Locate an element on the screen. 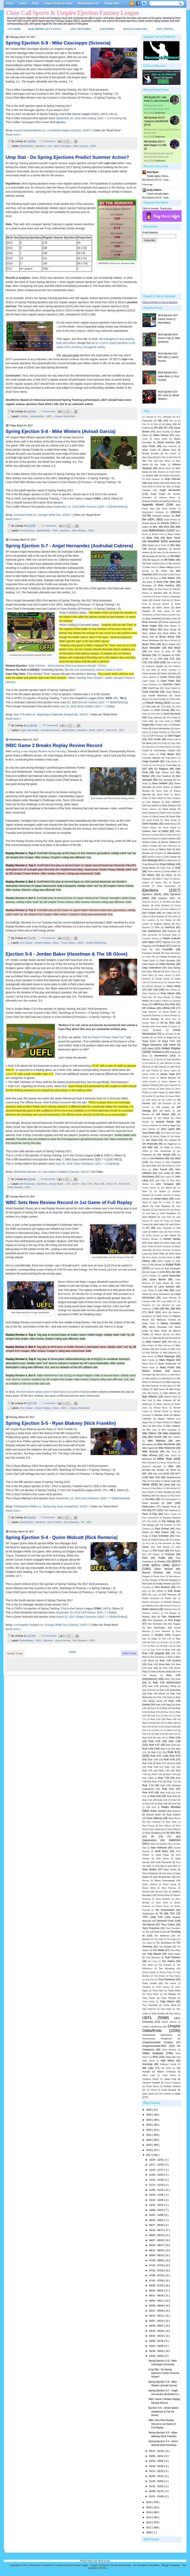 This screenshot has width=190, height=2576. 04/30 - 05/07 is located at coordinates (156, 2325).